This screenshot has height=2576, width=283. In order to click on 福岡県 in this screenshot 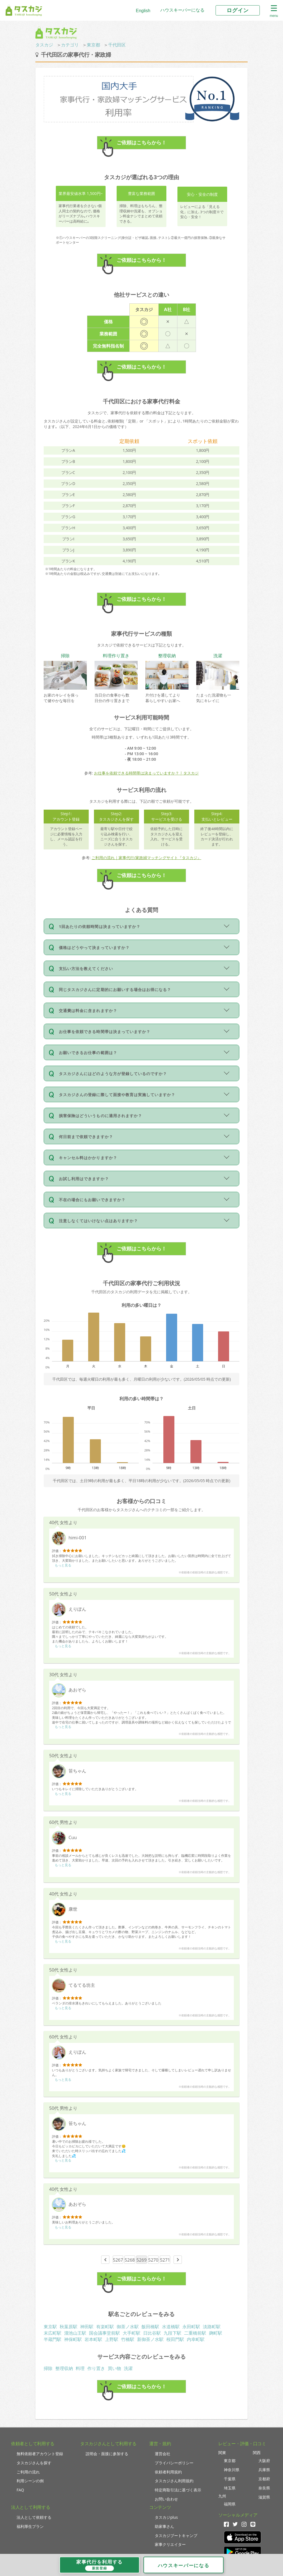, I will do `click(229, 2504)`.